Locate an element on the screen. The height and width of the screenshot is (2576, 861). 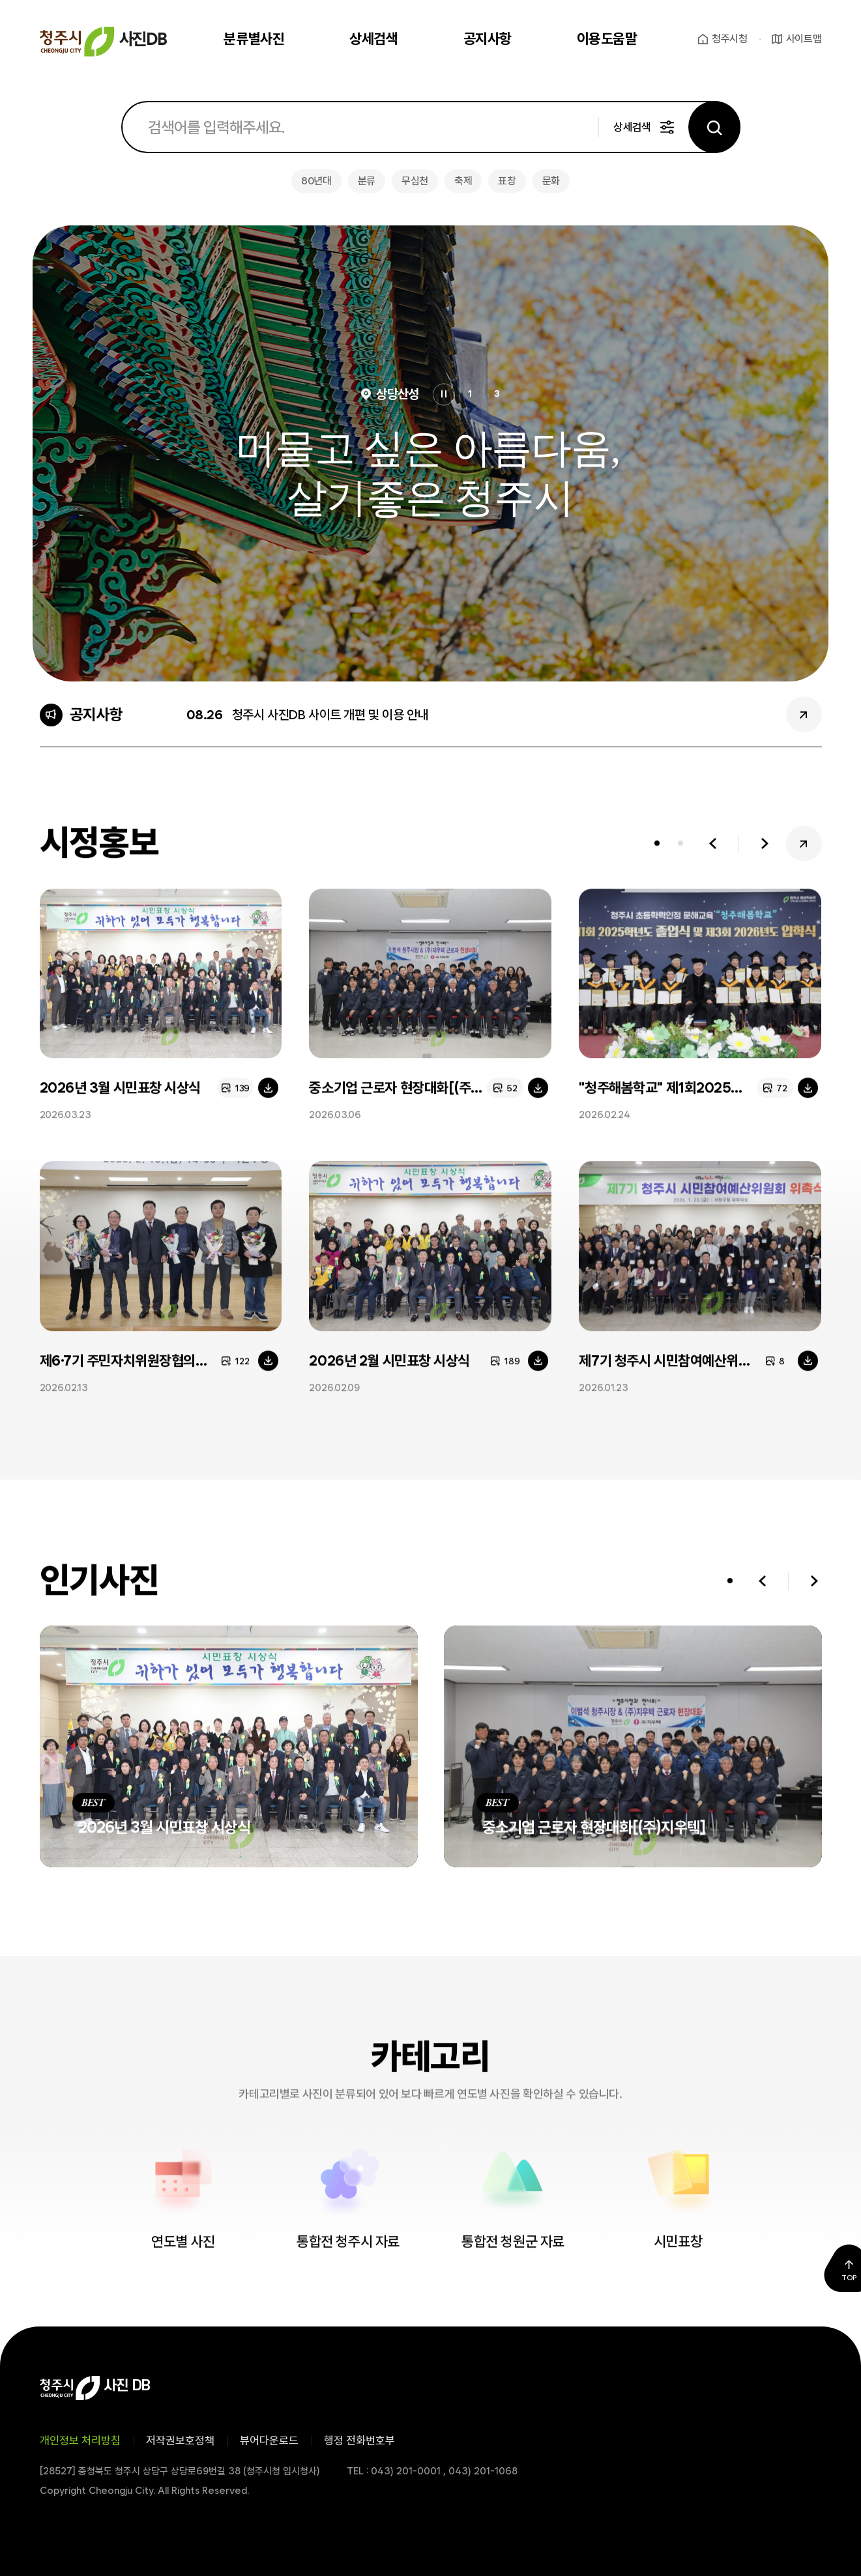
사이트맵 is located at coordinates (804, 39).